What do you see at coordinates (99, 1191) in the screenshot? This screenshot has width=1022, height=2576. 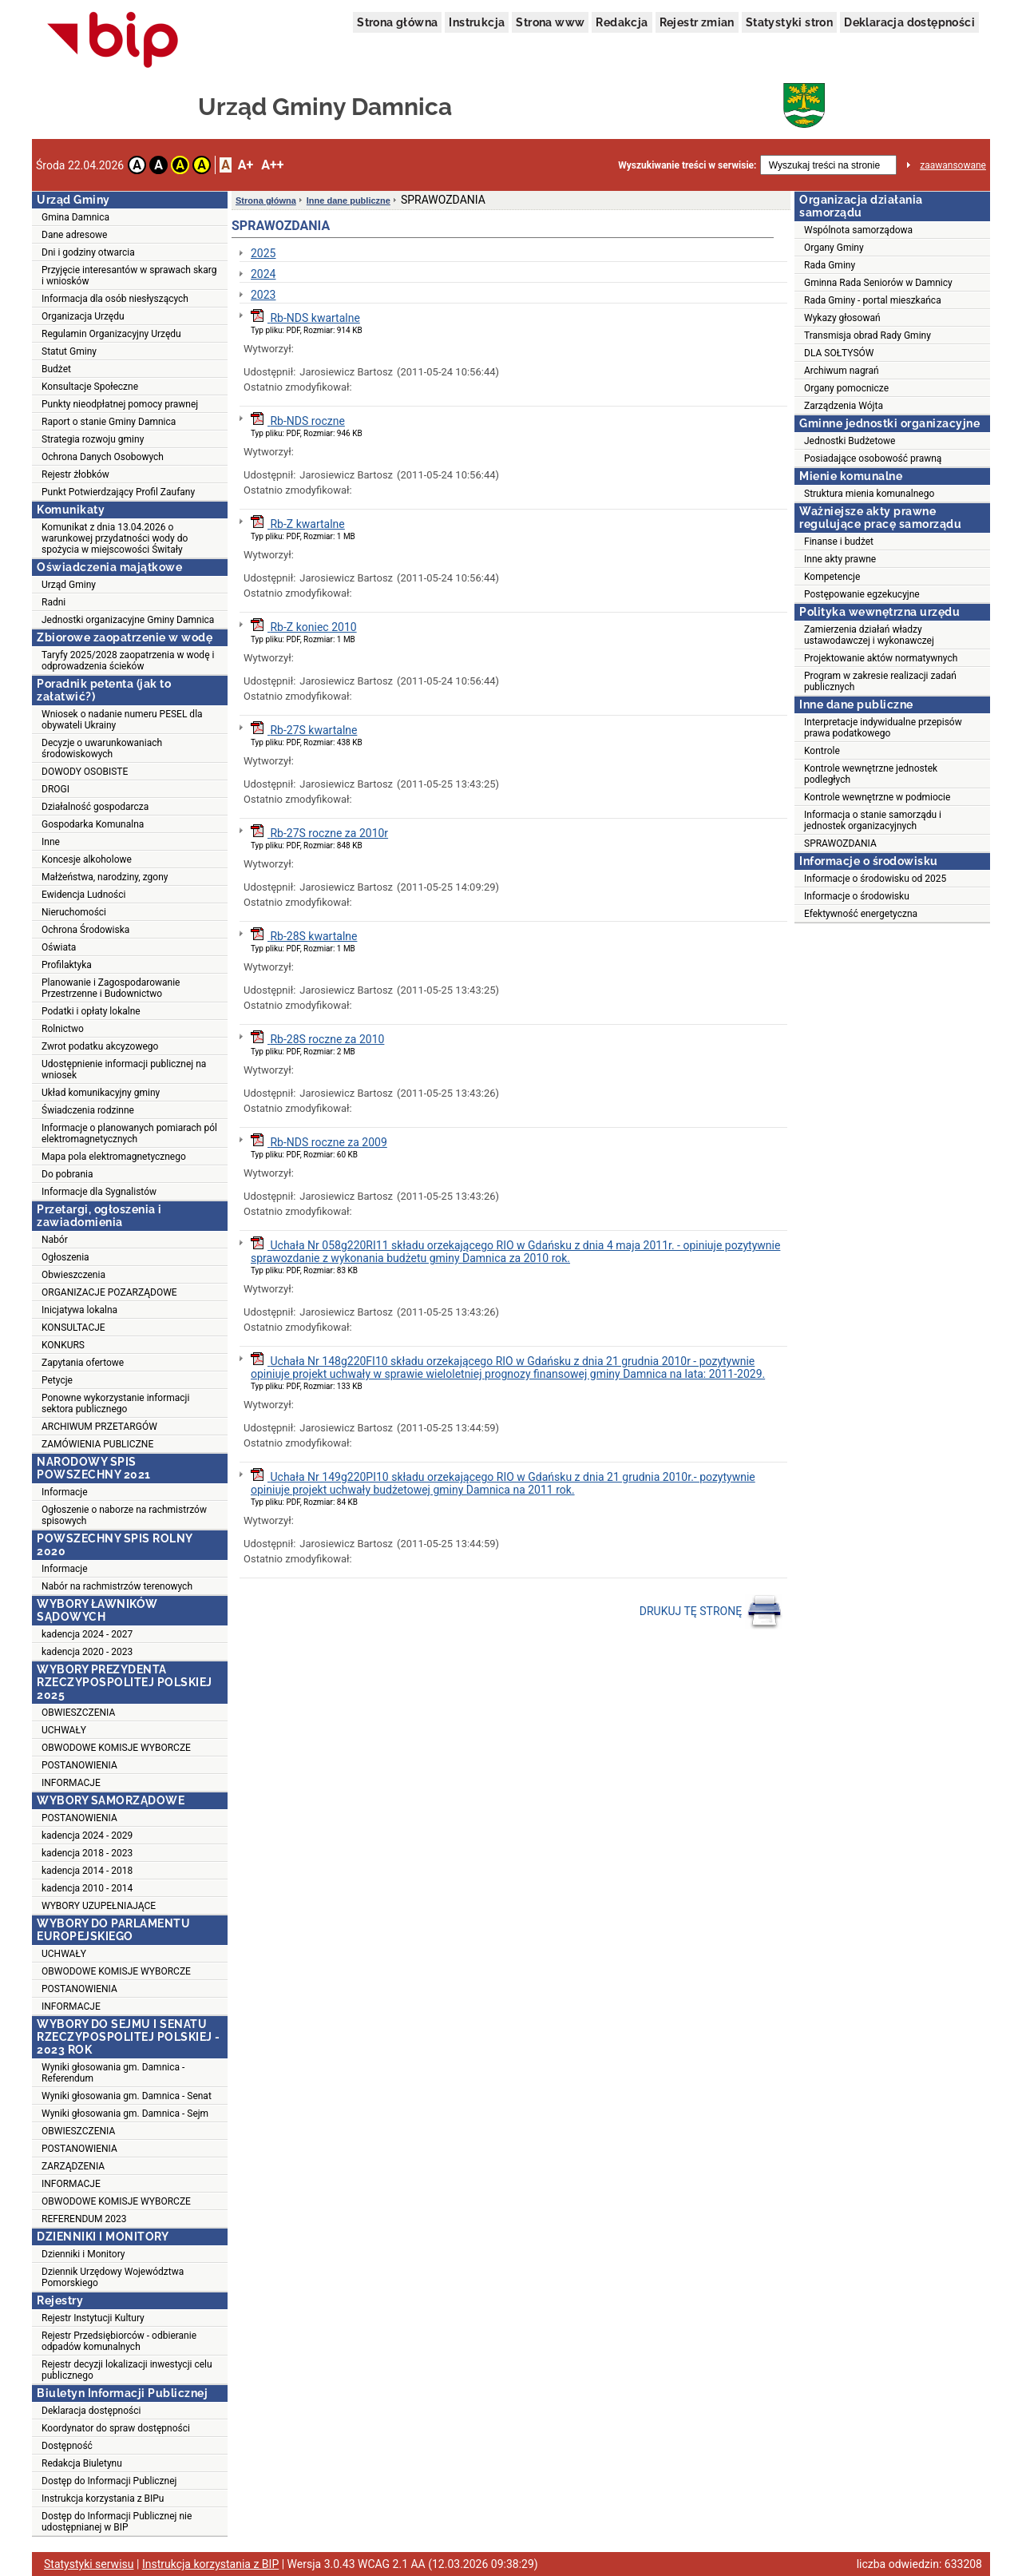 I see `Informacje dla Sygnalistów` at bounding box center [99, 1191].